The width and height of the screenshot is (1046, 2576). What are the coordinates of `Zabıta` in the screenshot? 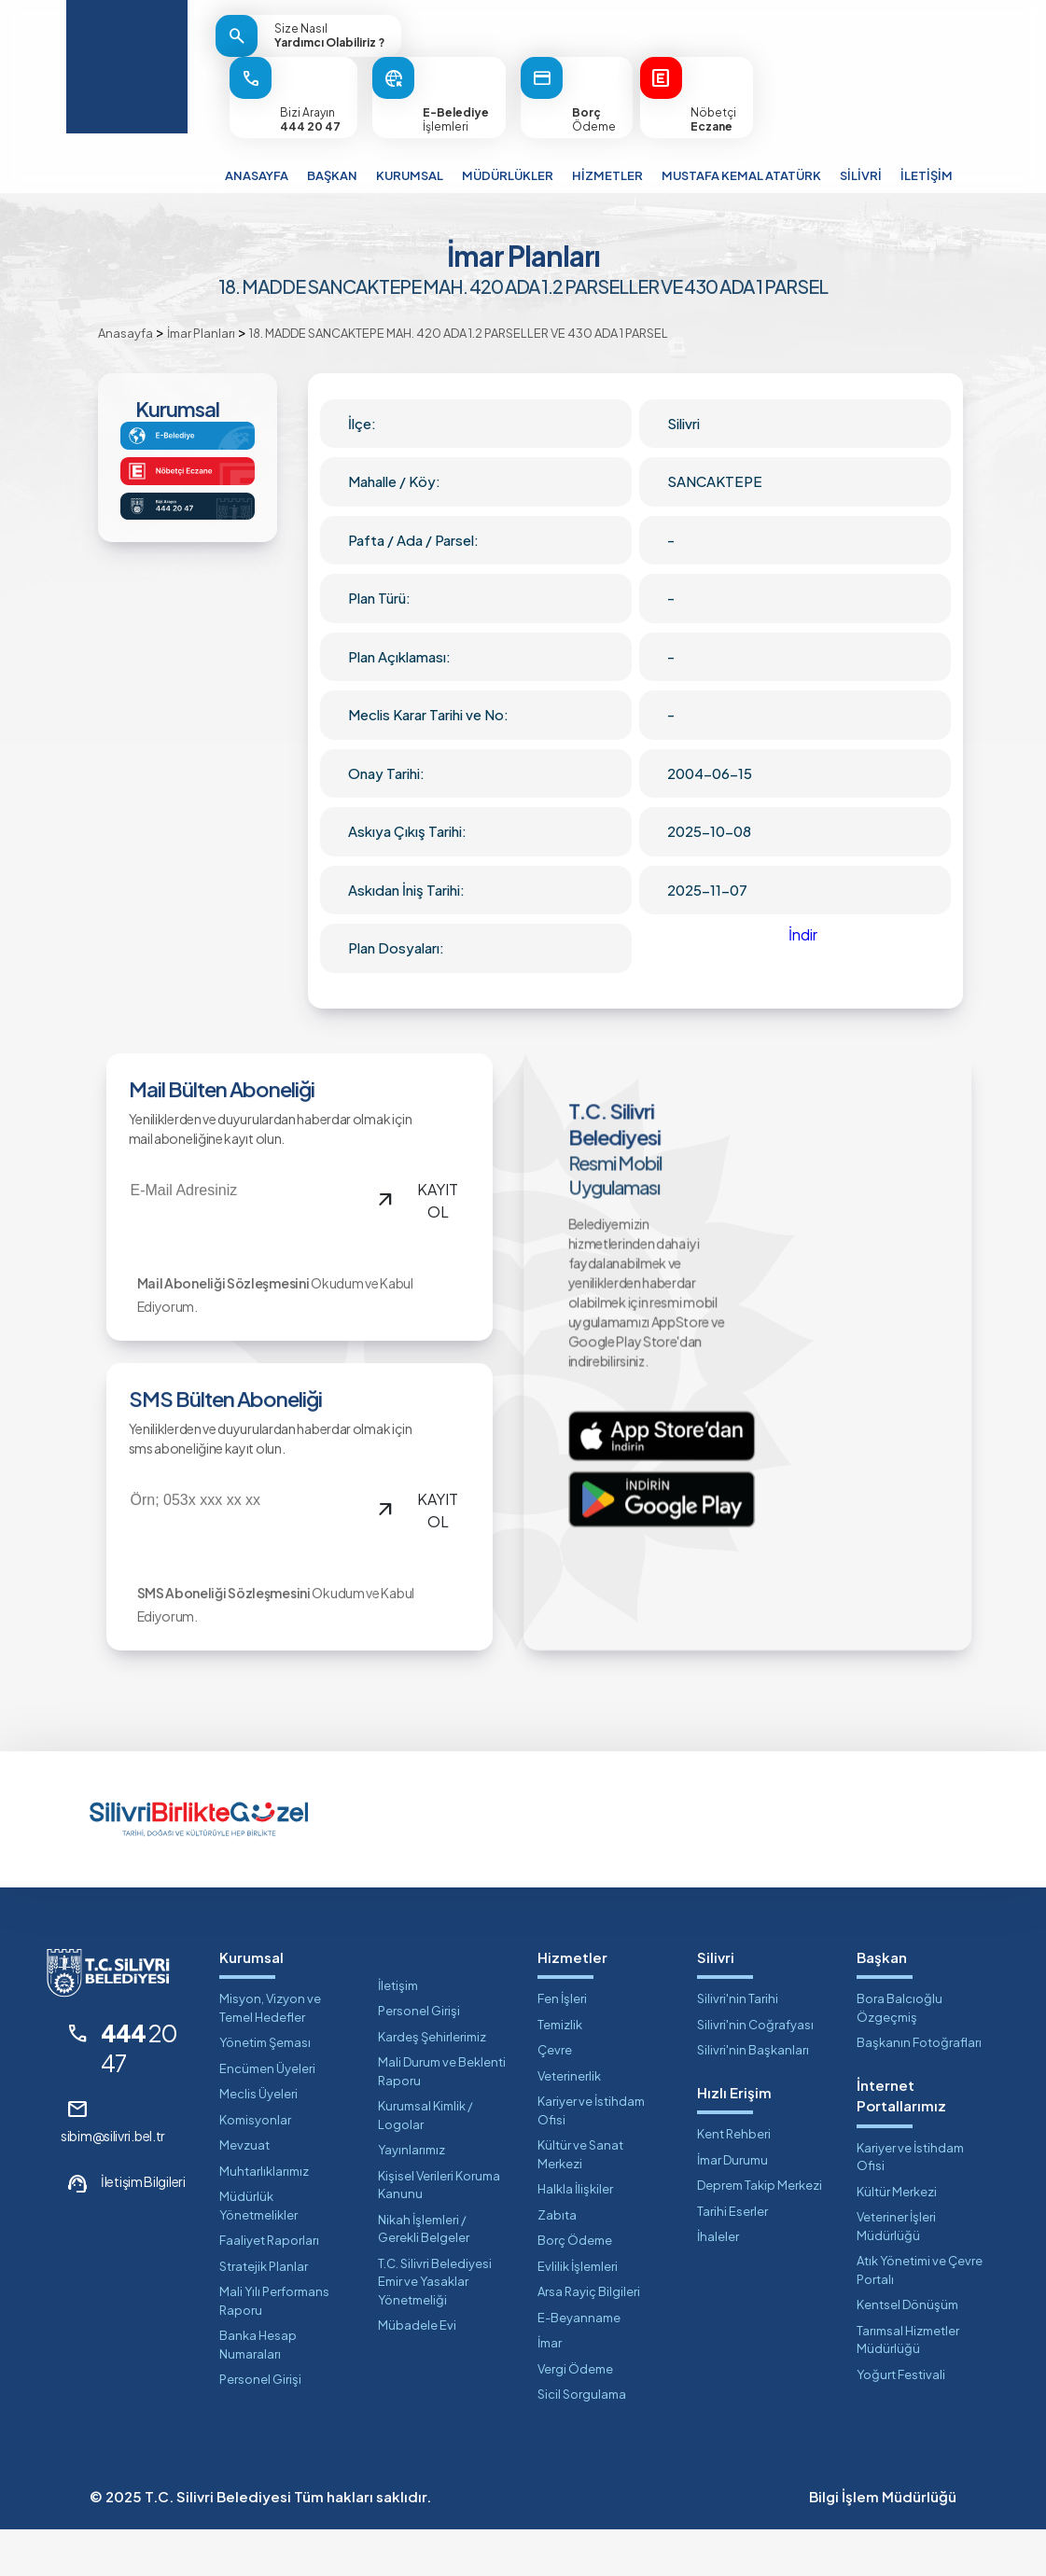 It's located at (557, 2261).